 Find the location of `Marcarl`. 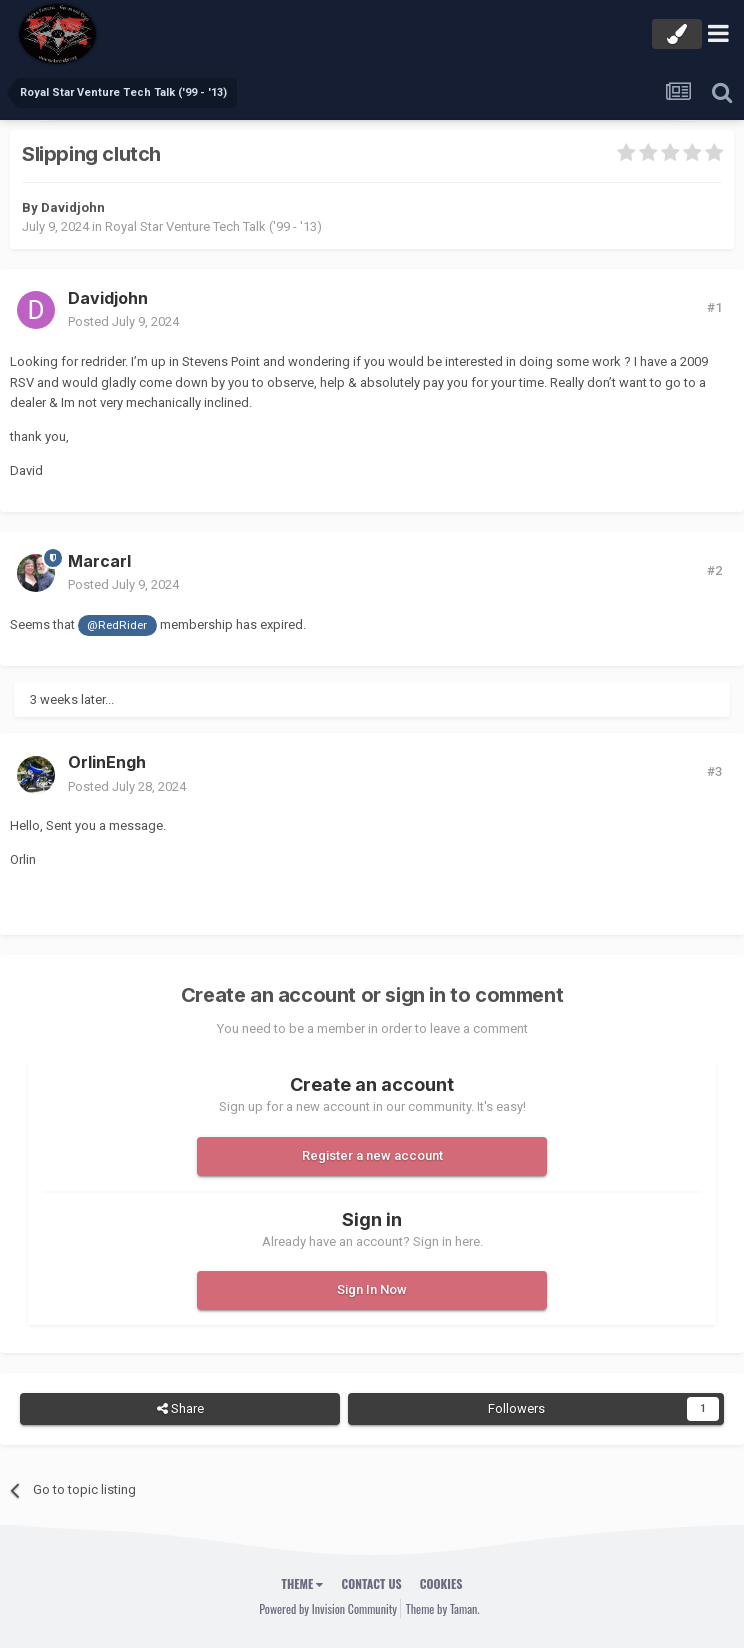

Marcarl is located at coordinates (99, 561).